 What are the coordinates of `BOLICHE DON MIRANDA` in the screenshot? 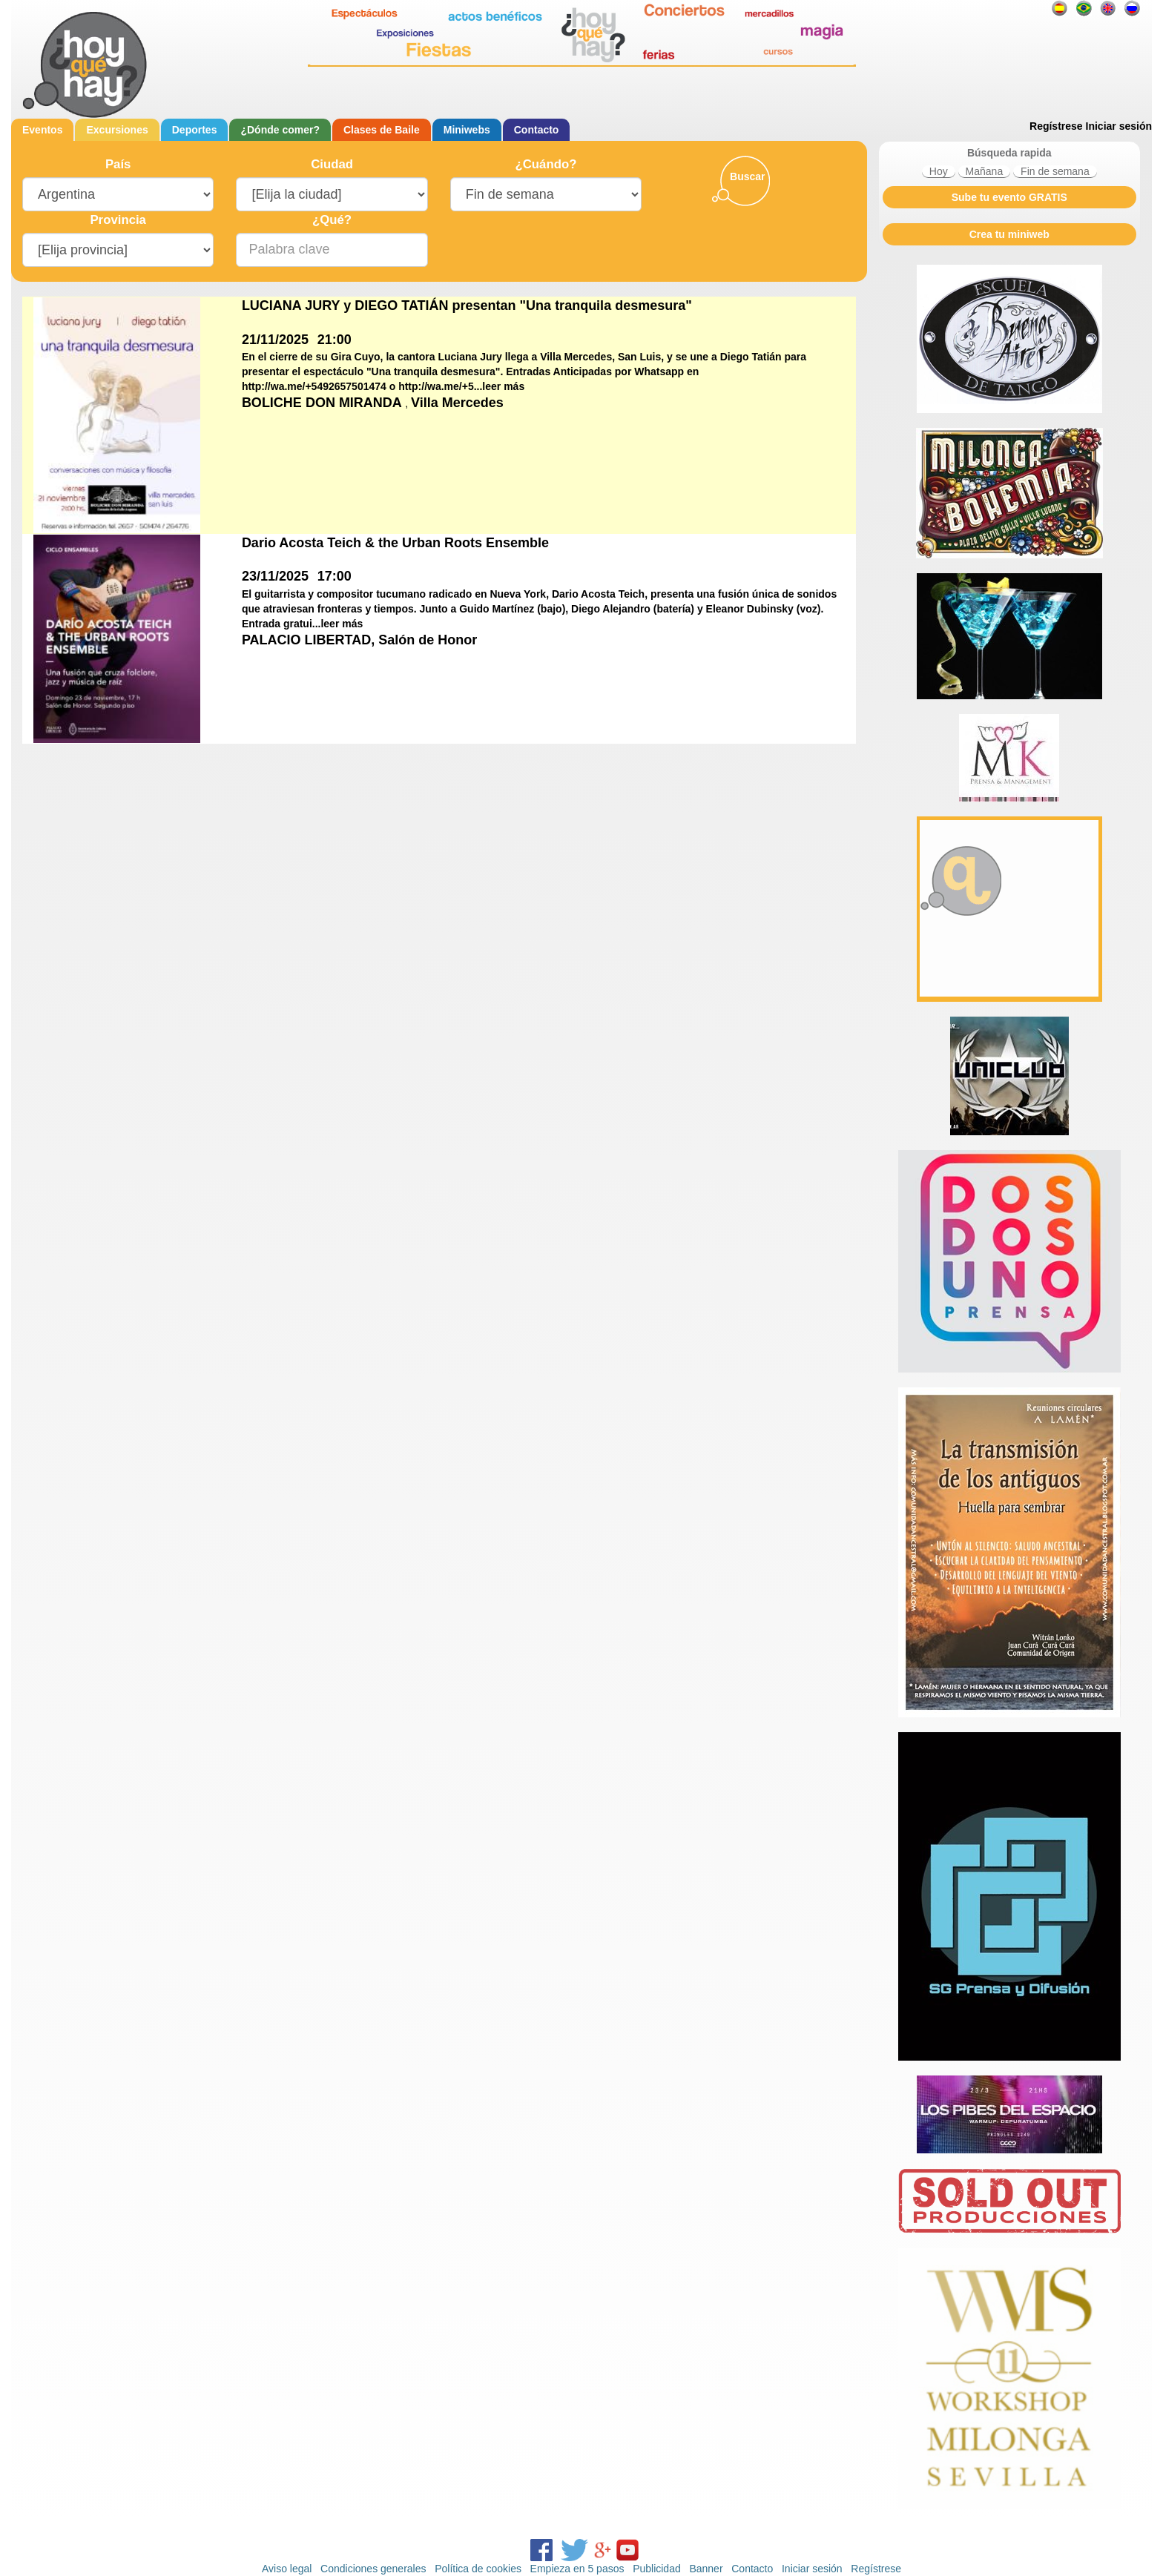 It's located at (323, 402).